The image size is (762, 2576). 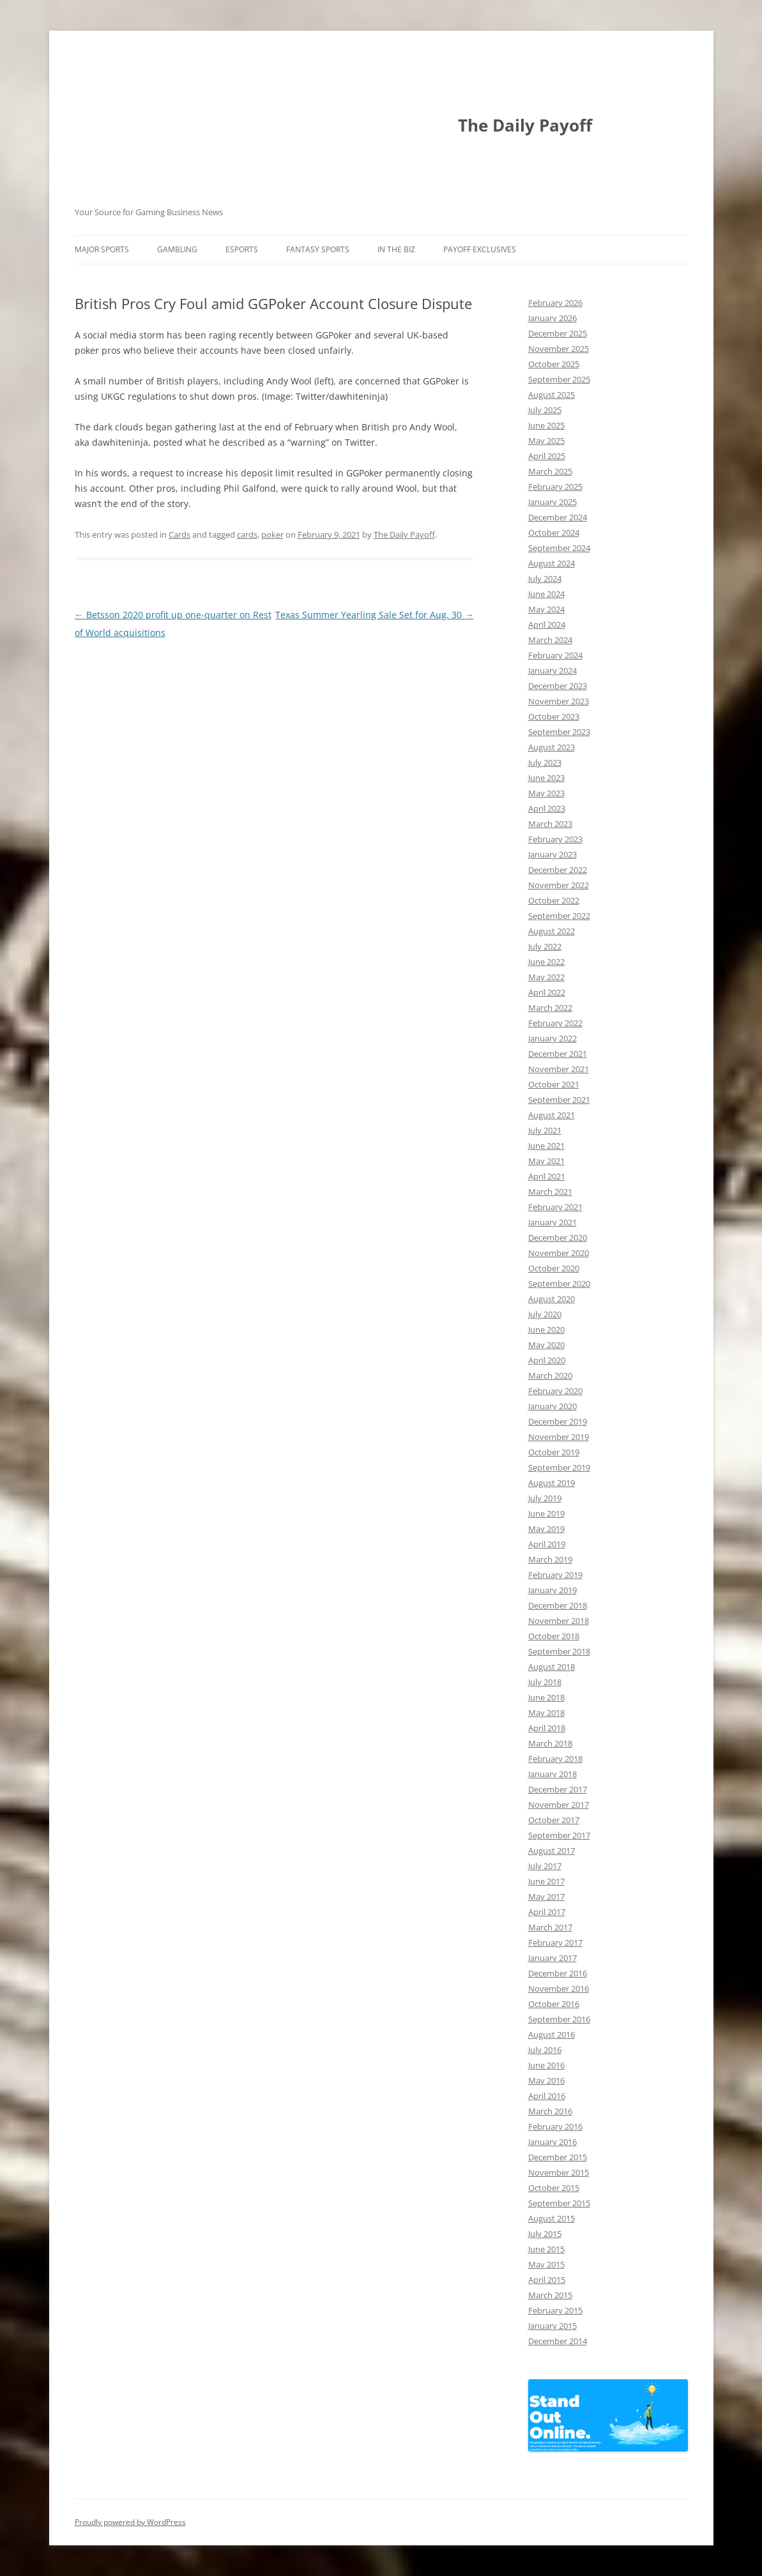 I want to click on May 2024, so click(x=546, y=609).